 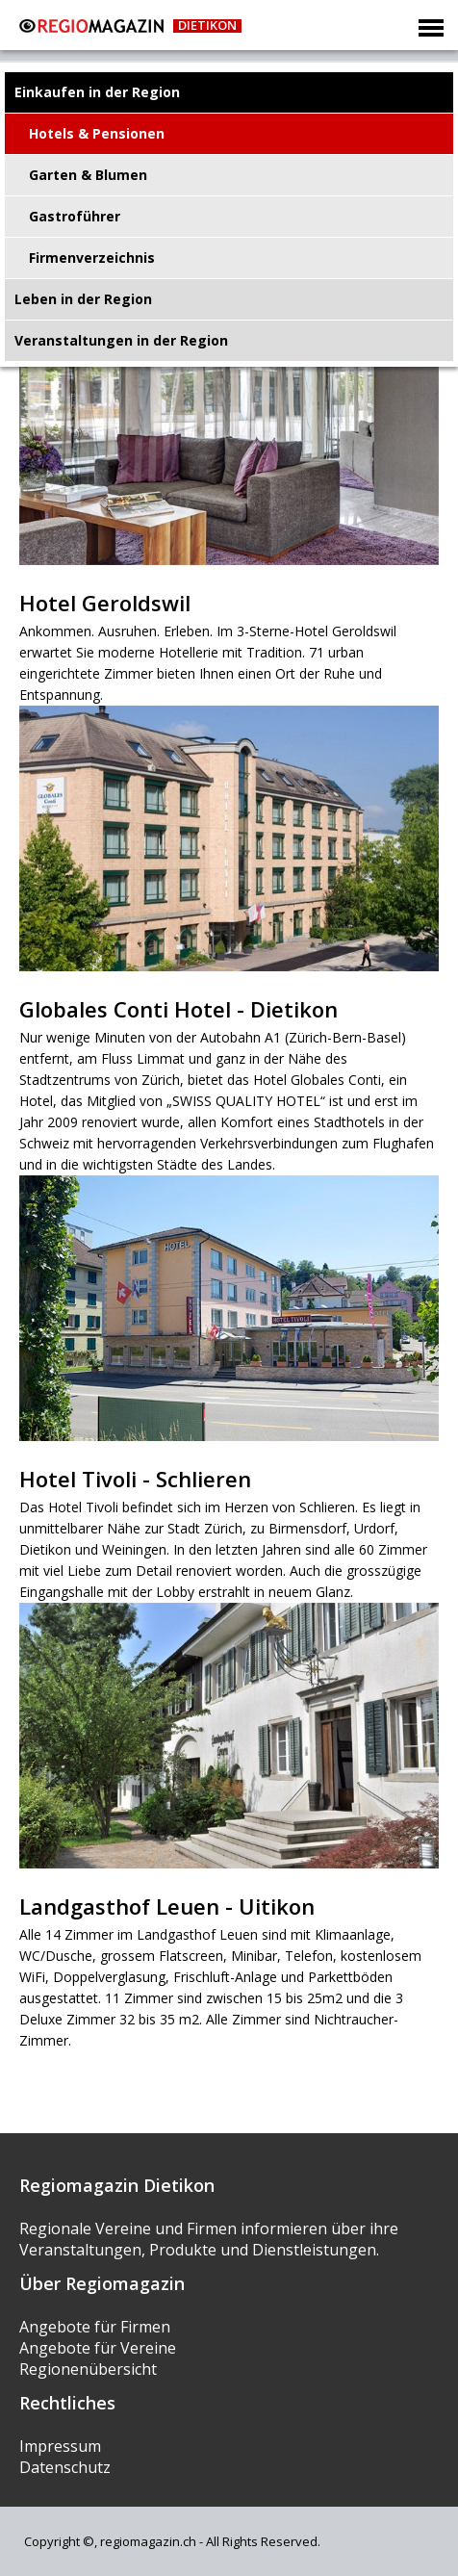 I want to click on Gastroführer, so click(x=74, y=216).